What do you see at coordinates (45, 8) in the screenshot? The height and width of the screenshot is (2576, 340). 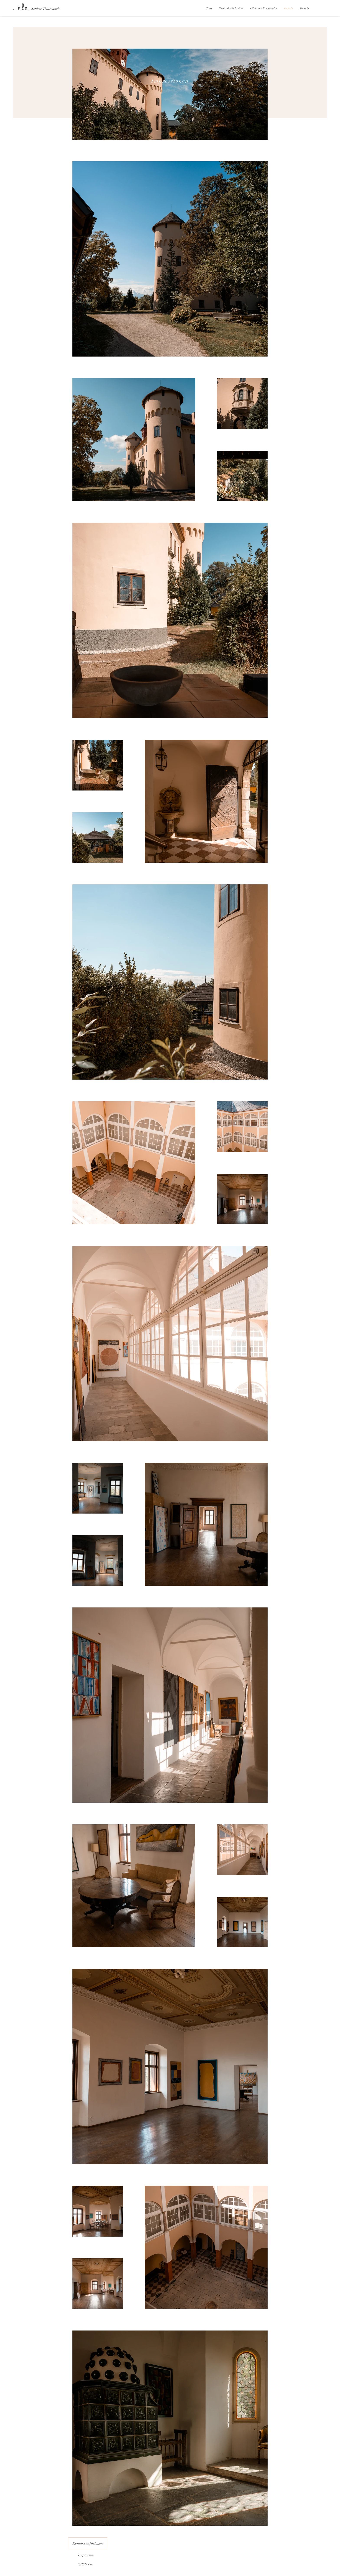 I see `[Schloss Tentschach]` at bounding box center [45, 8].